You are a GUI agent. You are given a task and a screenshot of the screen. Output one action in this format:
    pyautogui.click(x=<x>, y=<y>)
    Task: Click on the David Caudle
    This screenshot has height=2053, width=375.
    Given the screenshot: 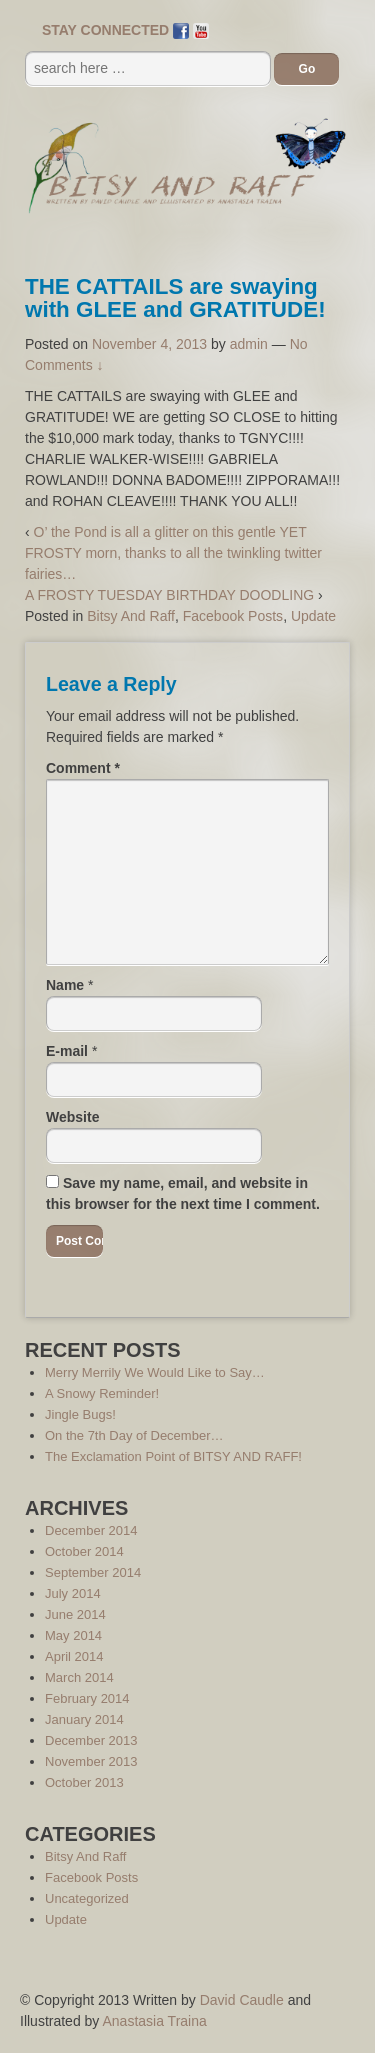 What is the action you would take?
    pyautogui.click(x=242, y=2000)
    